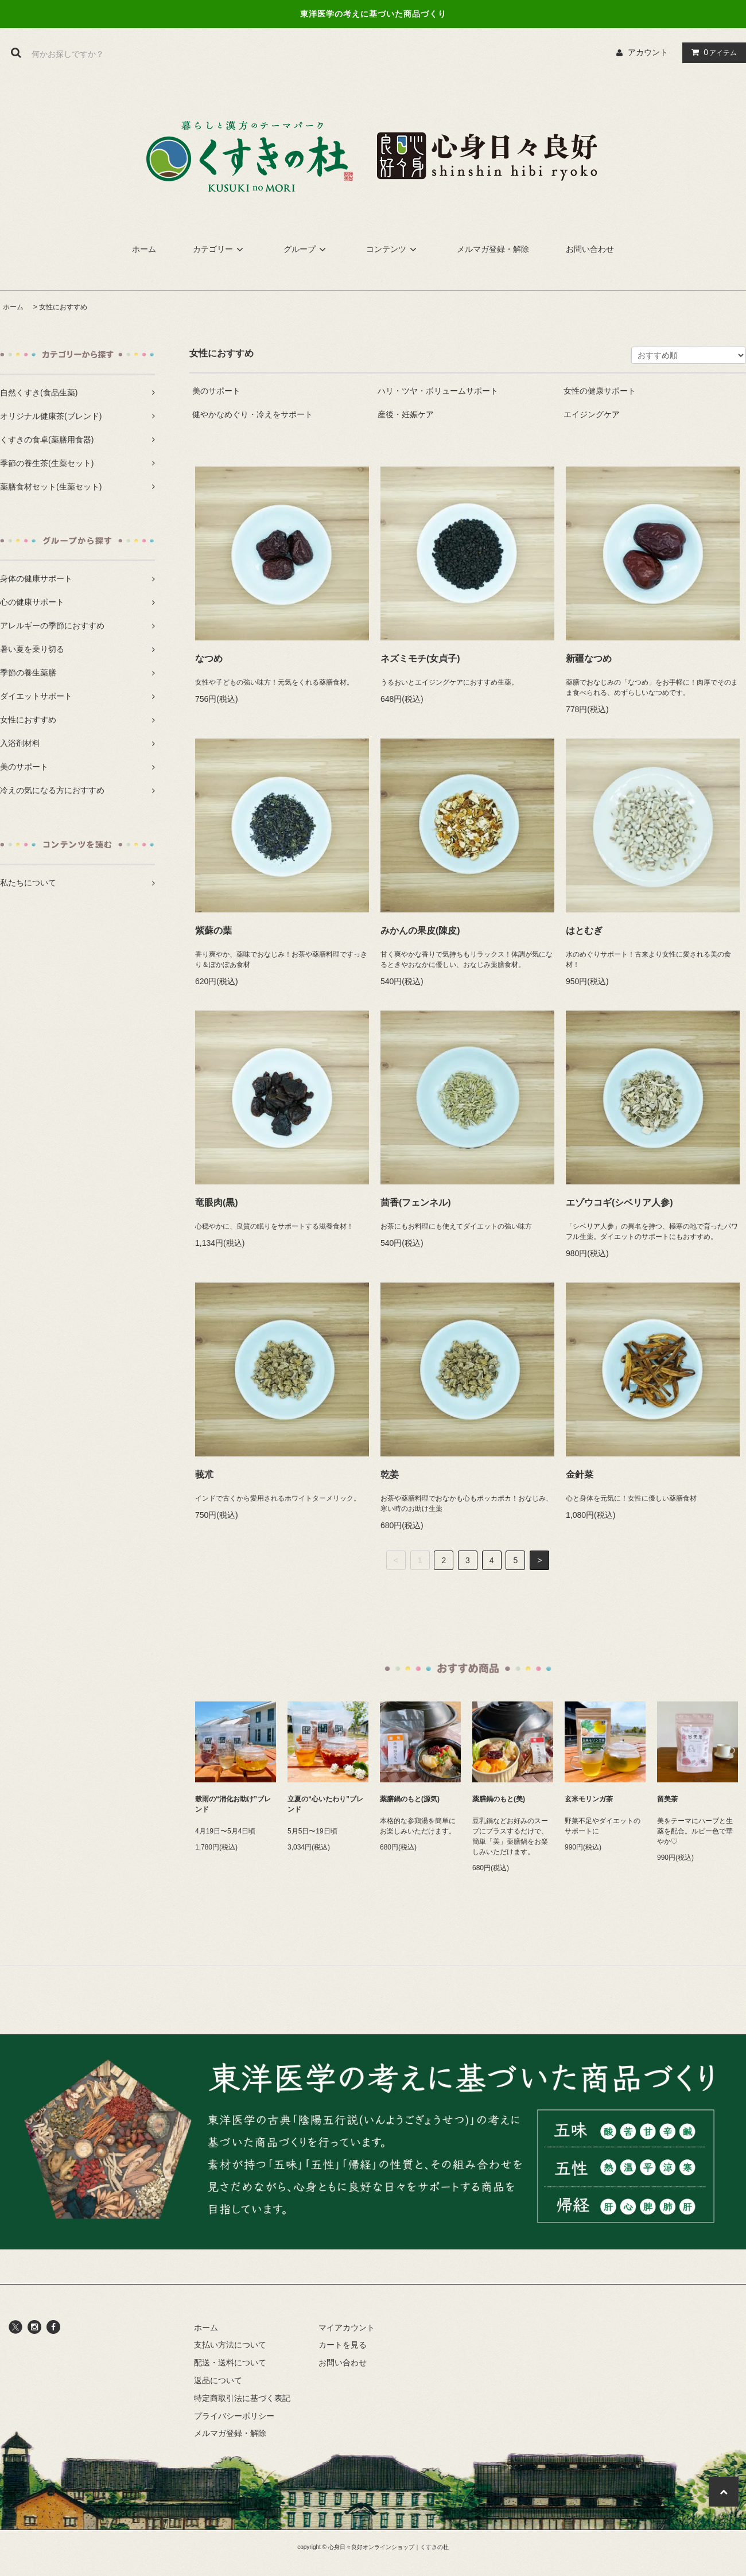  What do you see at coordinates (438, 390) in the screenshot?
I see `ハリ・ツヤ・ボリュームサポート` at bounding box center [438, 390].